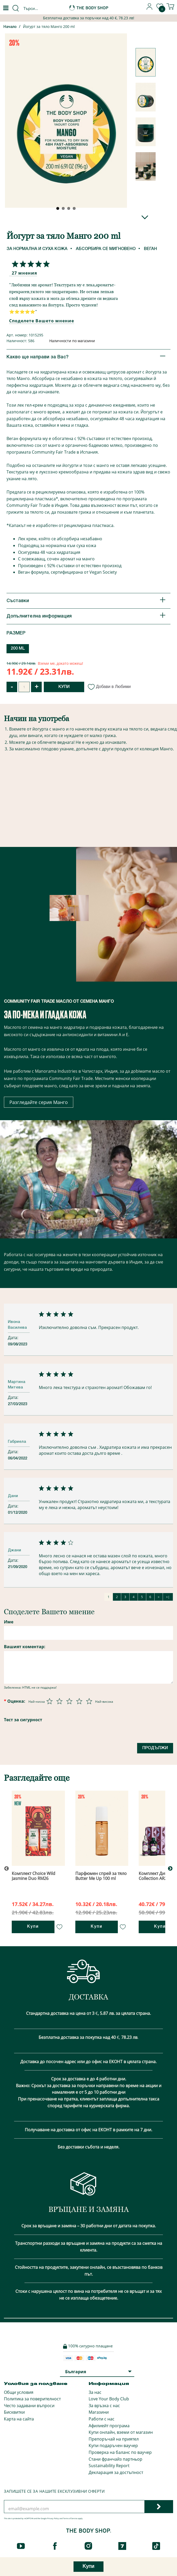  Describe the element at coordinates (59, 1701) in the screenshot. I see `[Оценка 2 от 5]` at that location.